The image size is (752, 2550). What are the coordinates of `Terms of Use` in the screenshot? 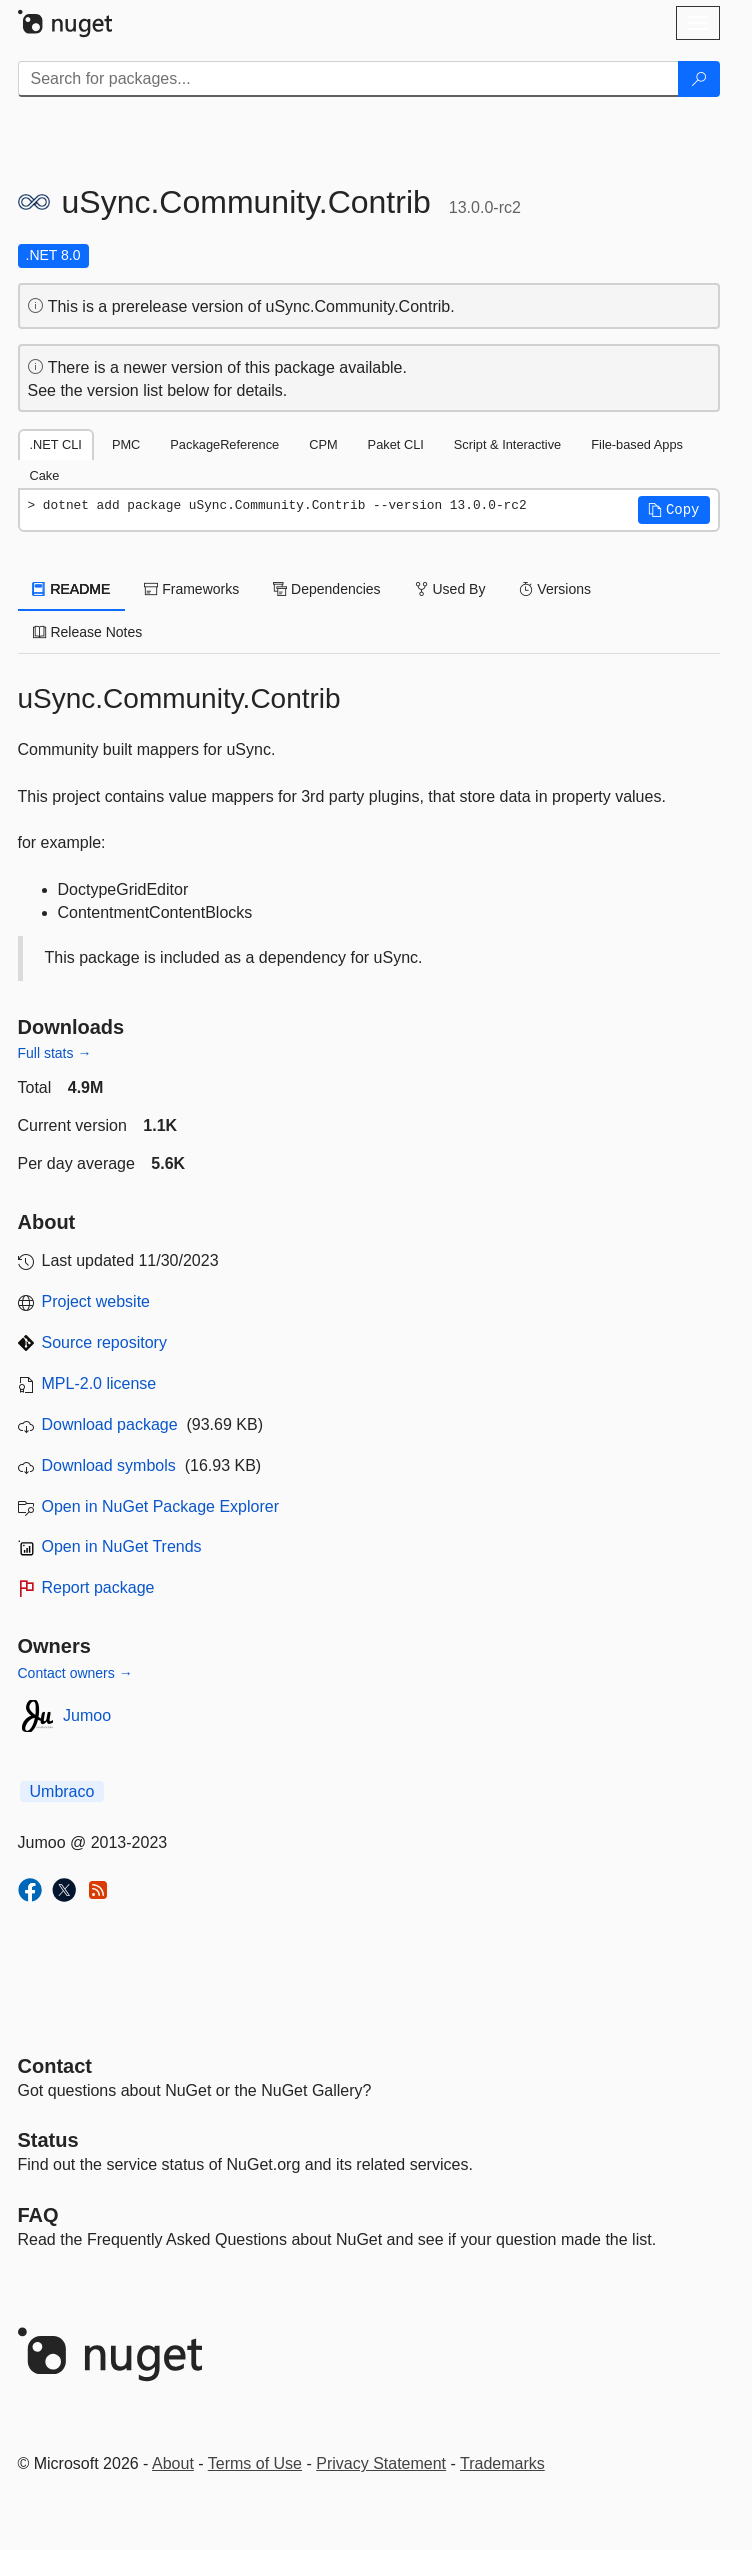 It's located at (255, 2463).